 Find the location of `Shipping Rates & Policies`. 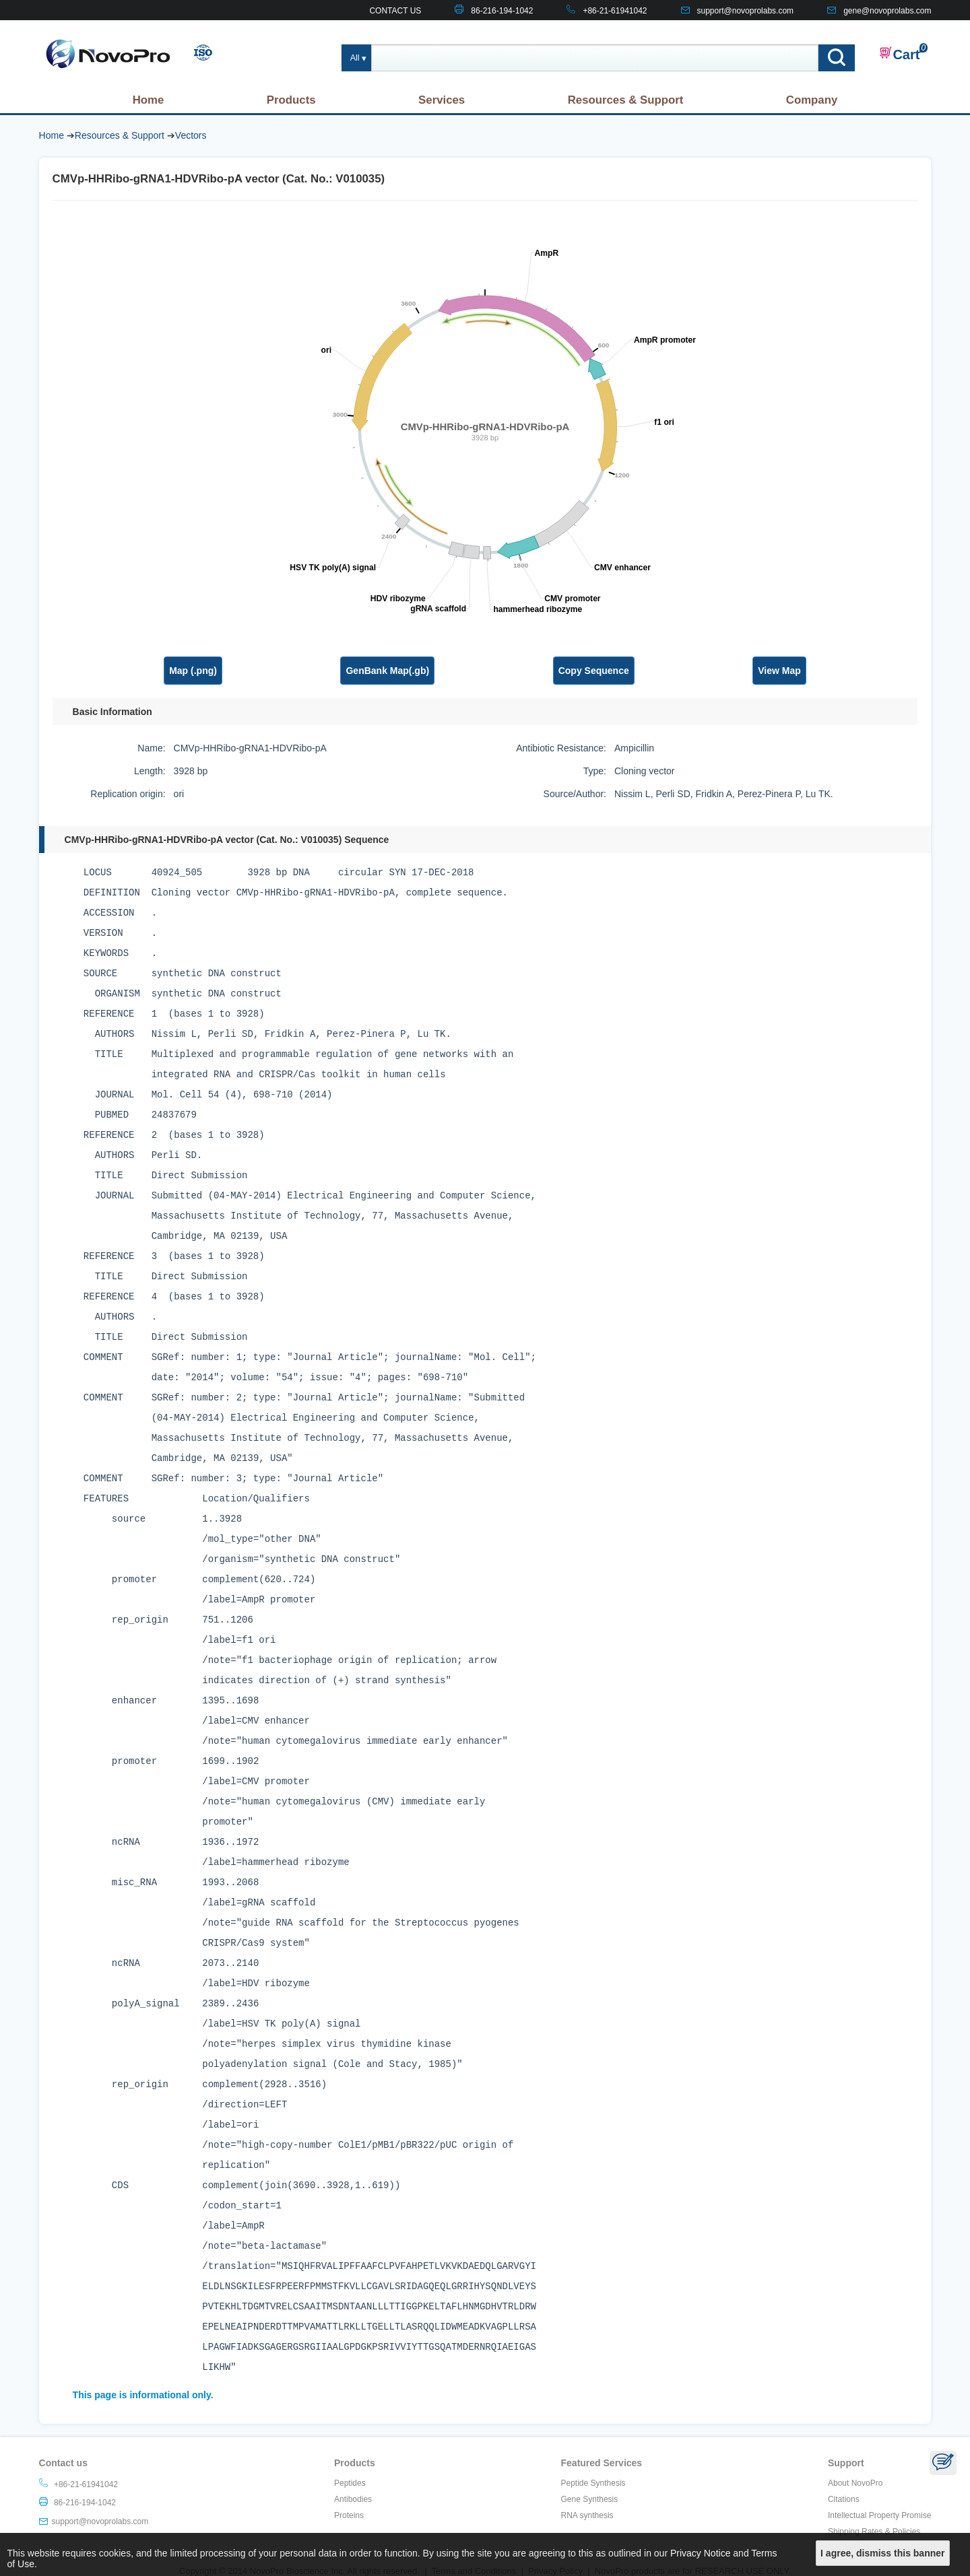

Shipping Rates & Policies is located at coordinates (874, 2531).